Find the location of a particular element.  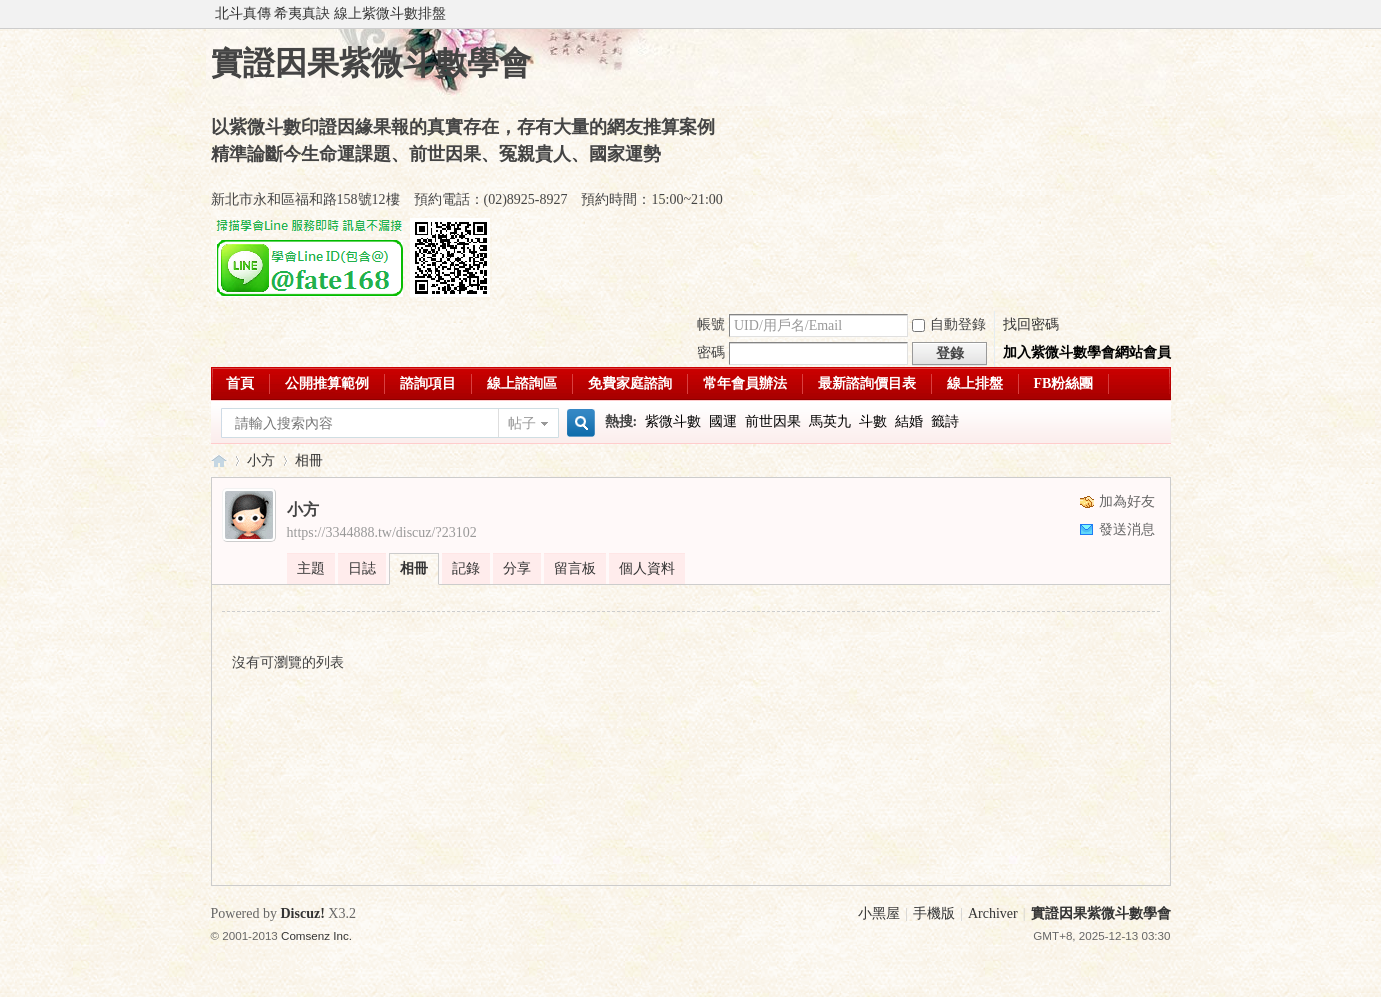

FB粉絲團 is located at coordinates (1064, 383).